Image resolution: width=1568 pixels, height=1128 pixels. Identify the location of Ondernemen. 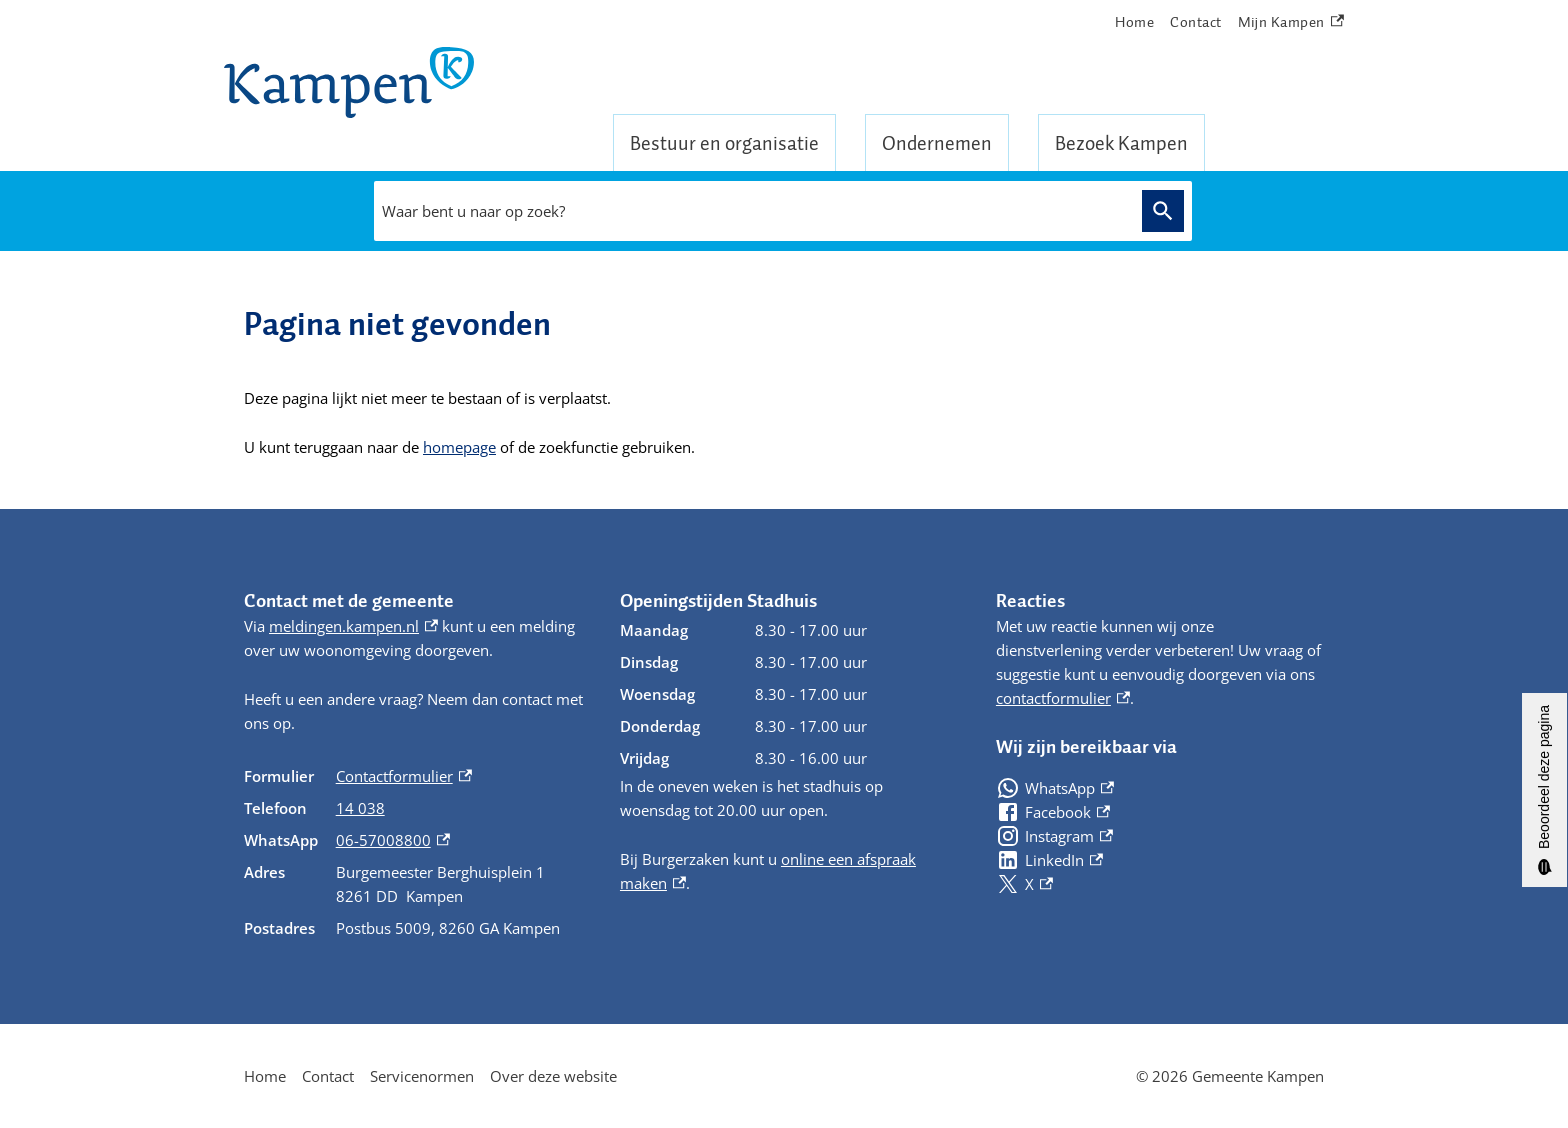
(937, 143).